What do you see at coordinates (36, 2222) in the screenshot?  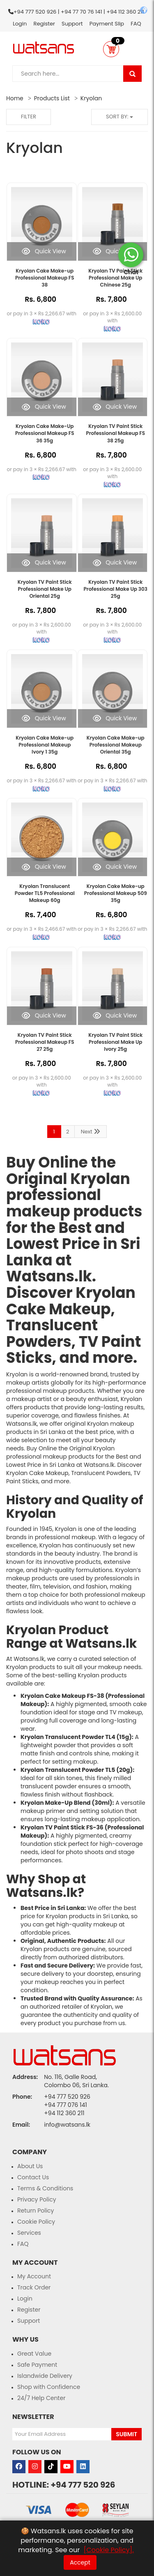 I see `Cookie Policy` at bounding box center [36, 2222].